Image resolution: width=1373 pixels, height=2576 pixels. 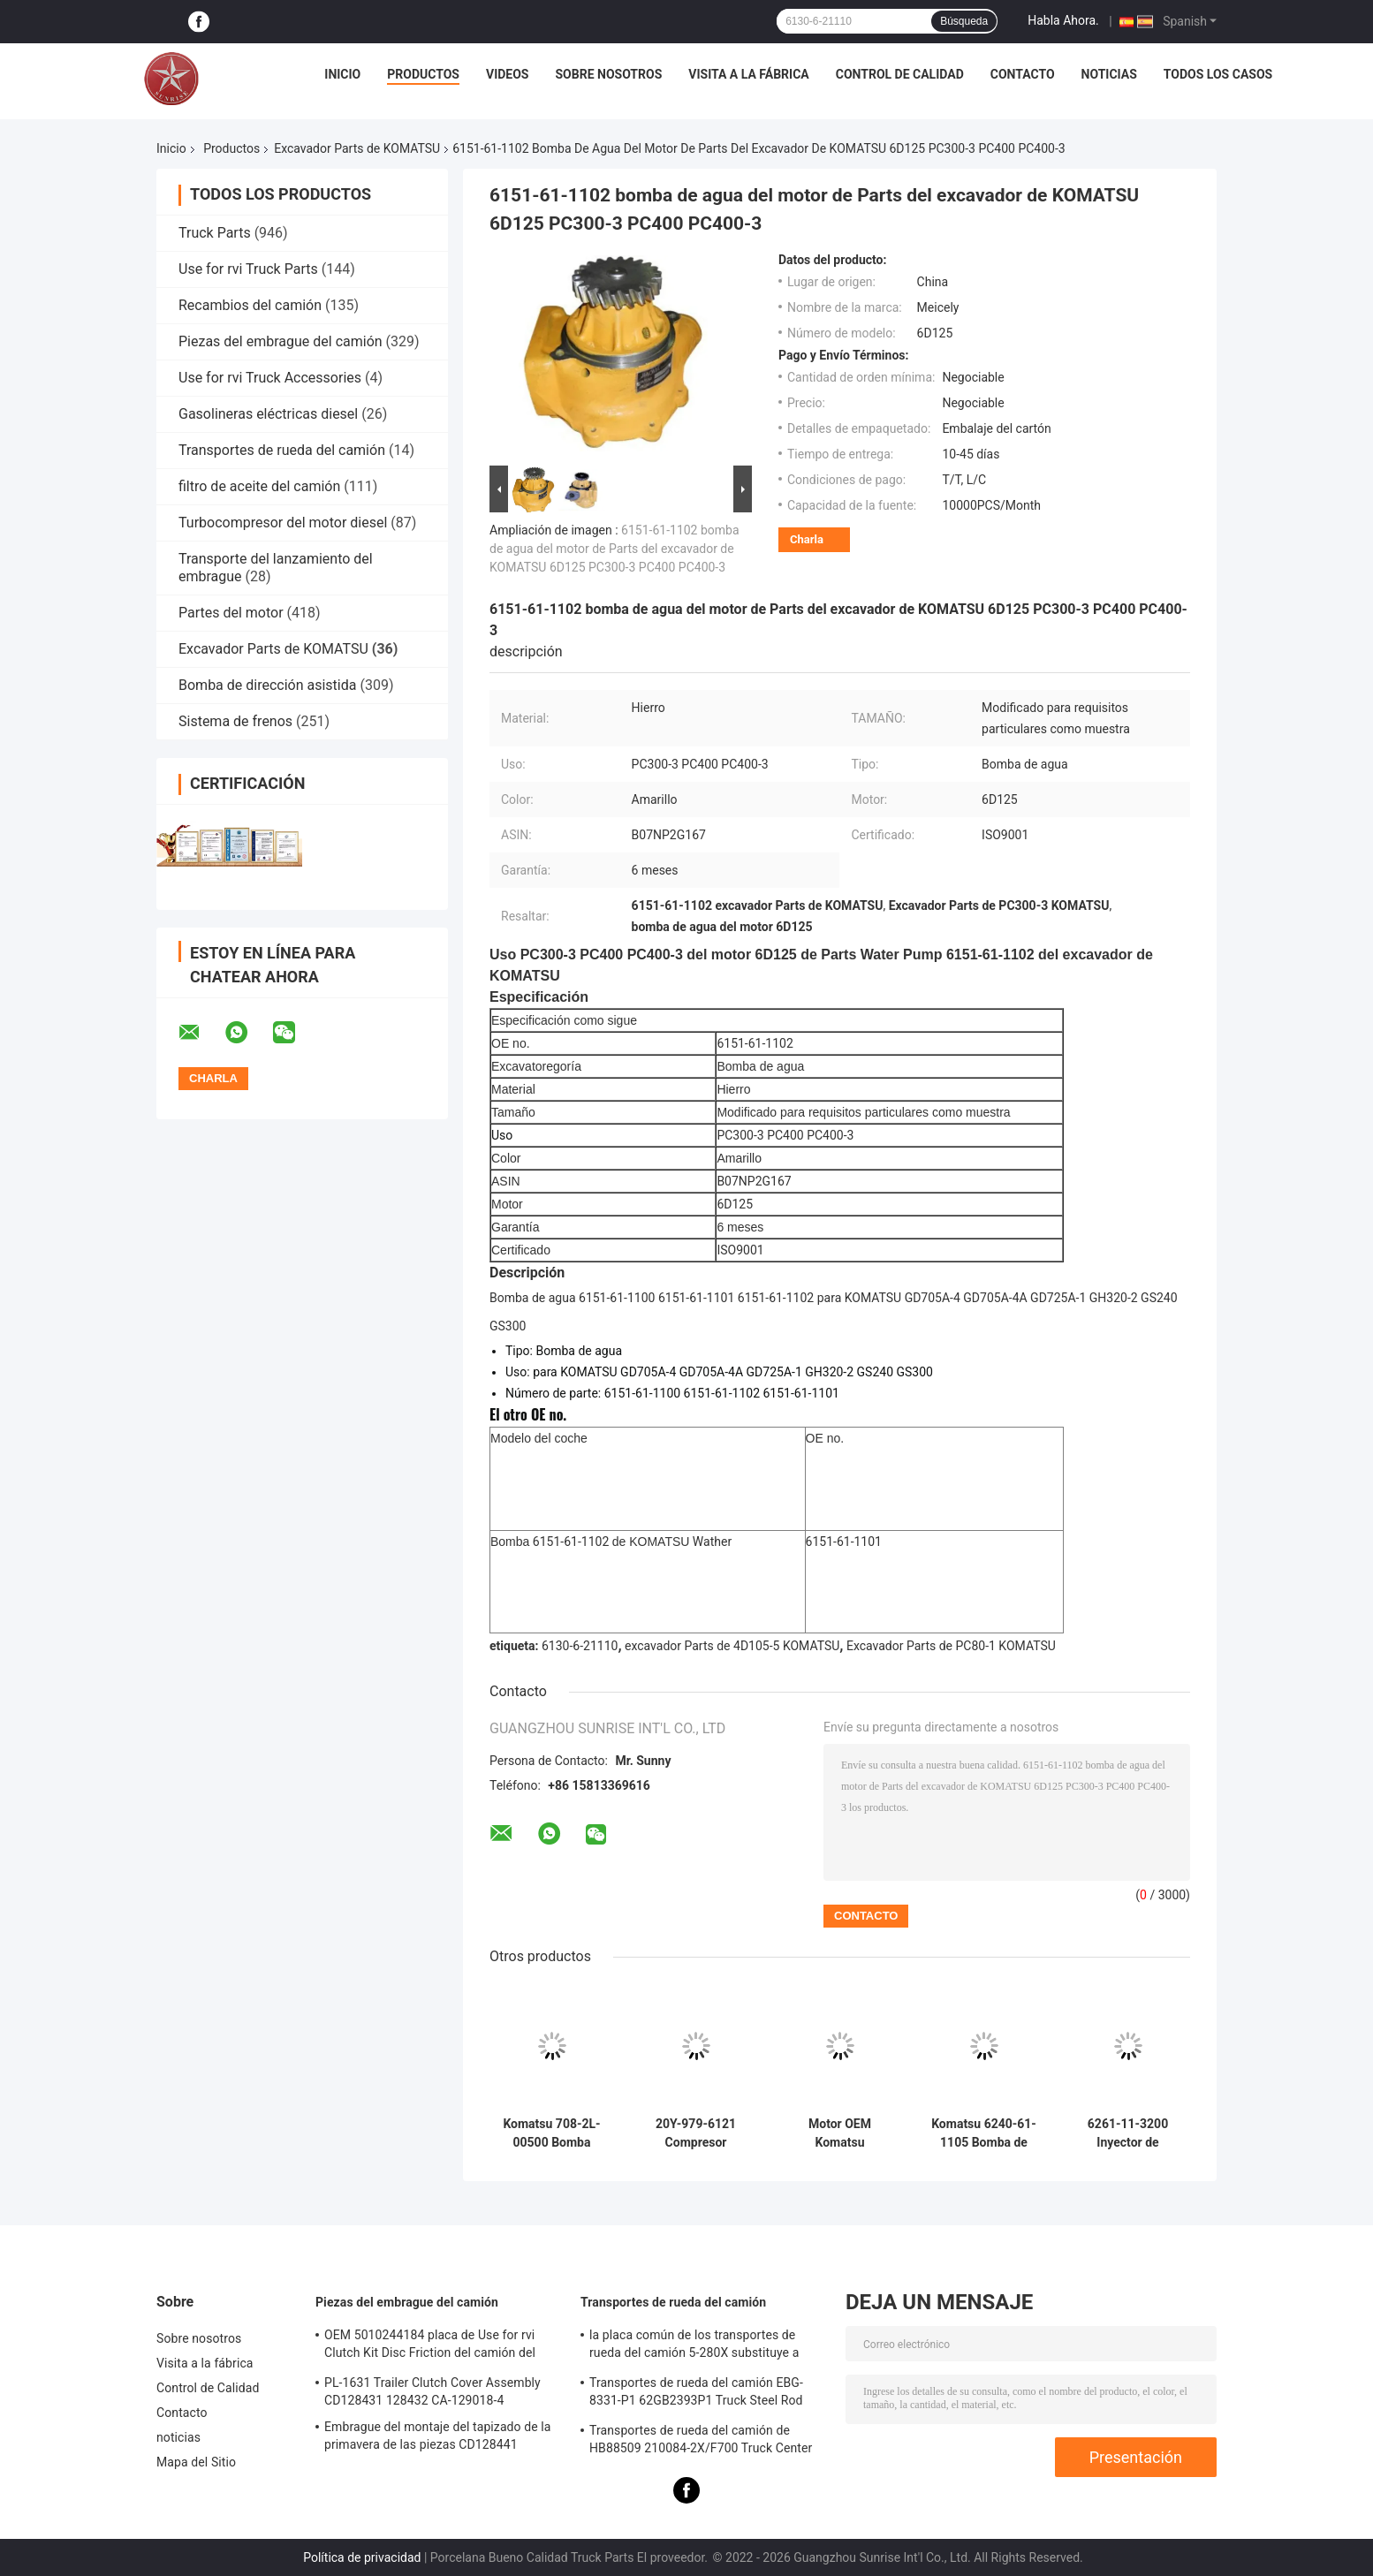 What do you see at coordinates (608, 74) in the screenshot?
I see `Sobre nosotros` at bounding box center [608, 74].